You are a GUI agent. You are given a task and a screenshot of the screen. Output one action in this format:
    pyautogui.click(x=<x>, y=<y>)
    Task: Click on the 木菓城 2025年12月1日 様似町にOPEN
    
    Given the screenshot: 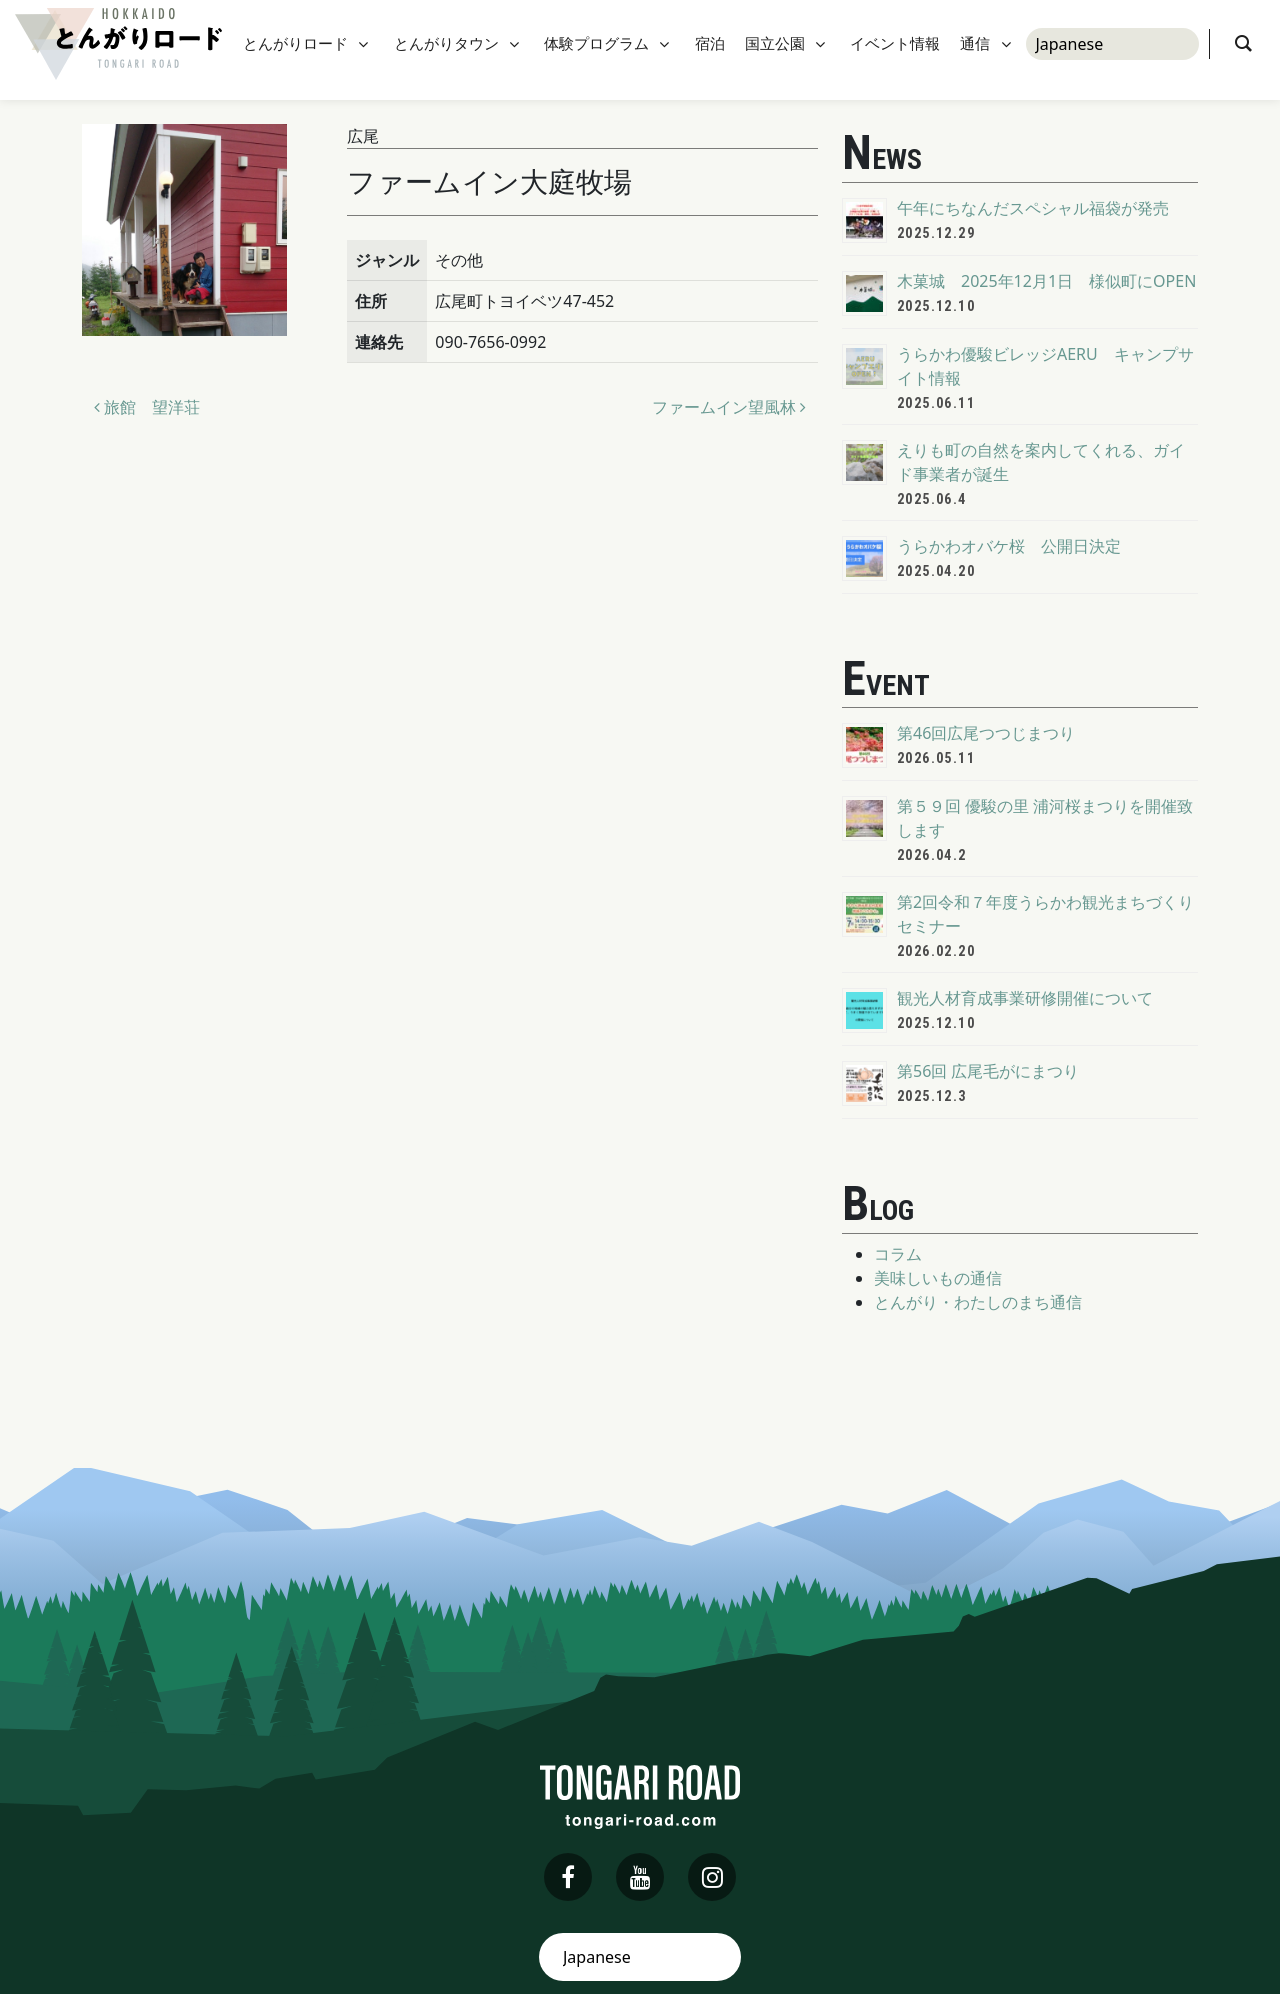 What is the action you would take?
    pyautogui.click(x=1046, y=281)
    